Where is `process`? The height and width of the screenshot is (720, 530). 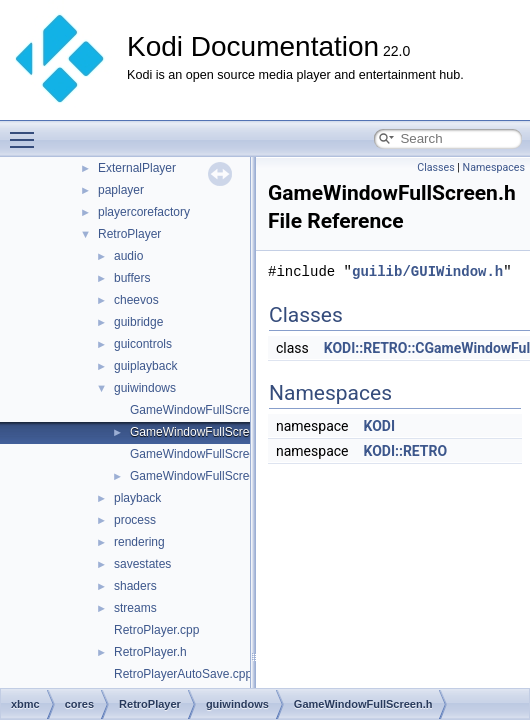 process is located at coordinates (135, 520).